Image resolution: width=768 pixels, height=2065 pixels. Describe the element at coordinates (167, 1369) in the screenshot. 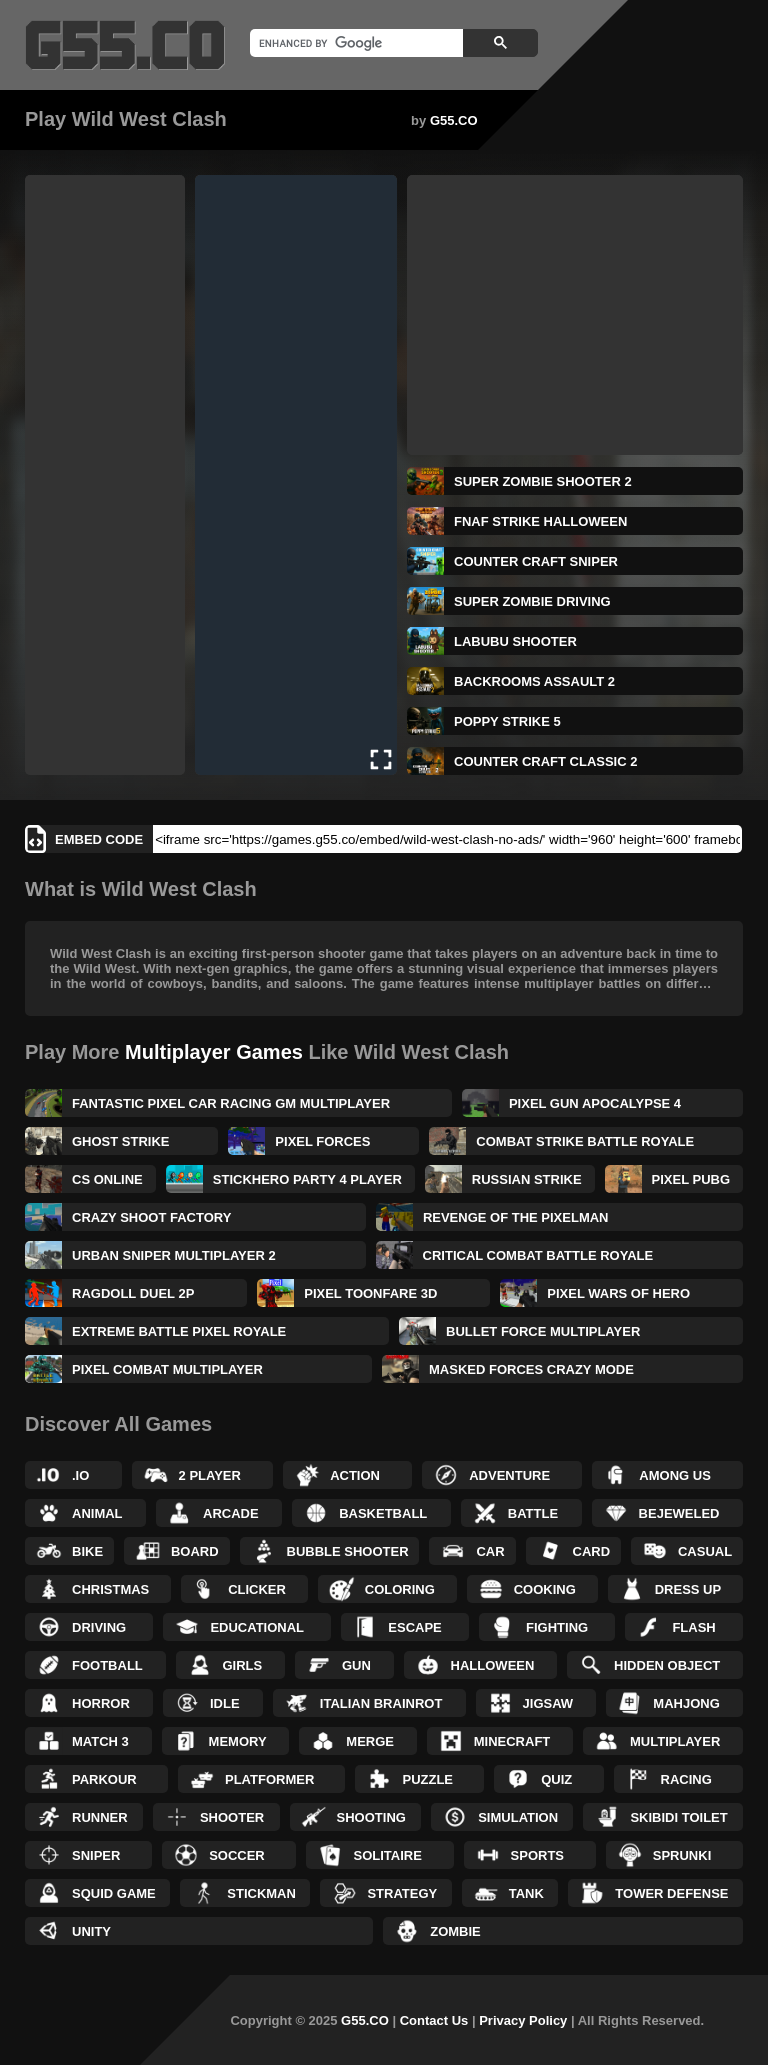

I see `Pixel Combat Multiplayer` at that location.